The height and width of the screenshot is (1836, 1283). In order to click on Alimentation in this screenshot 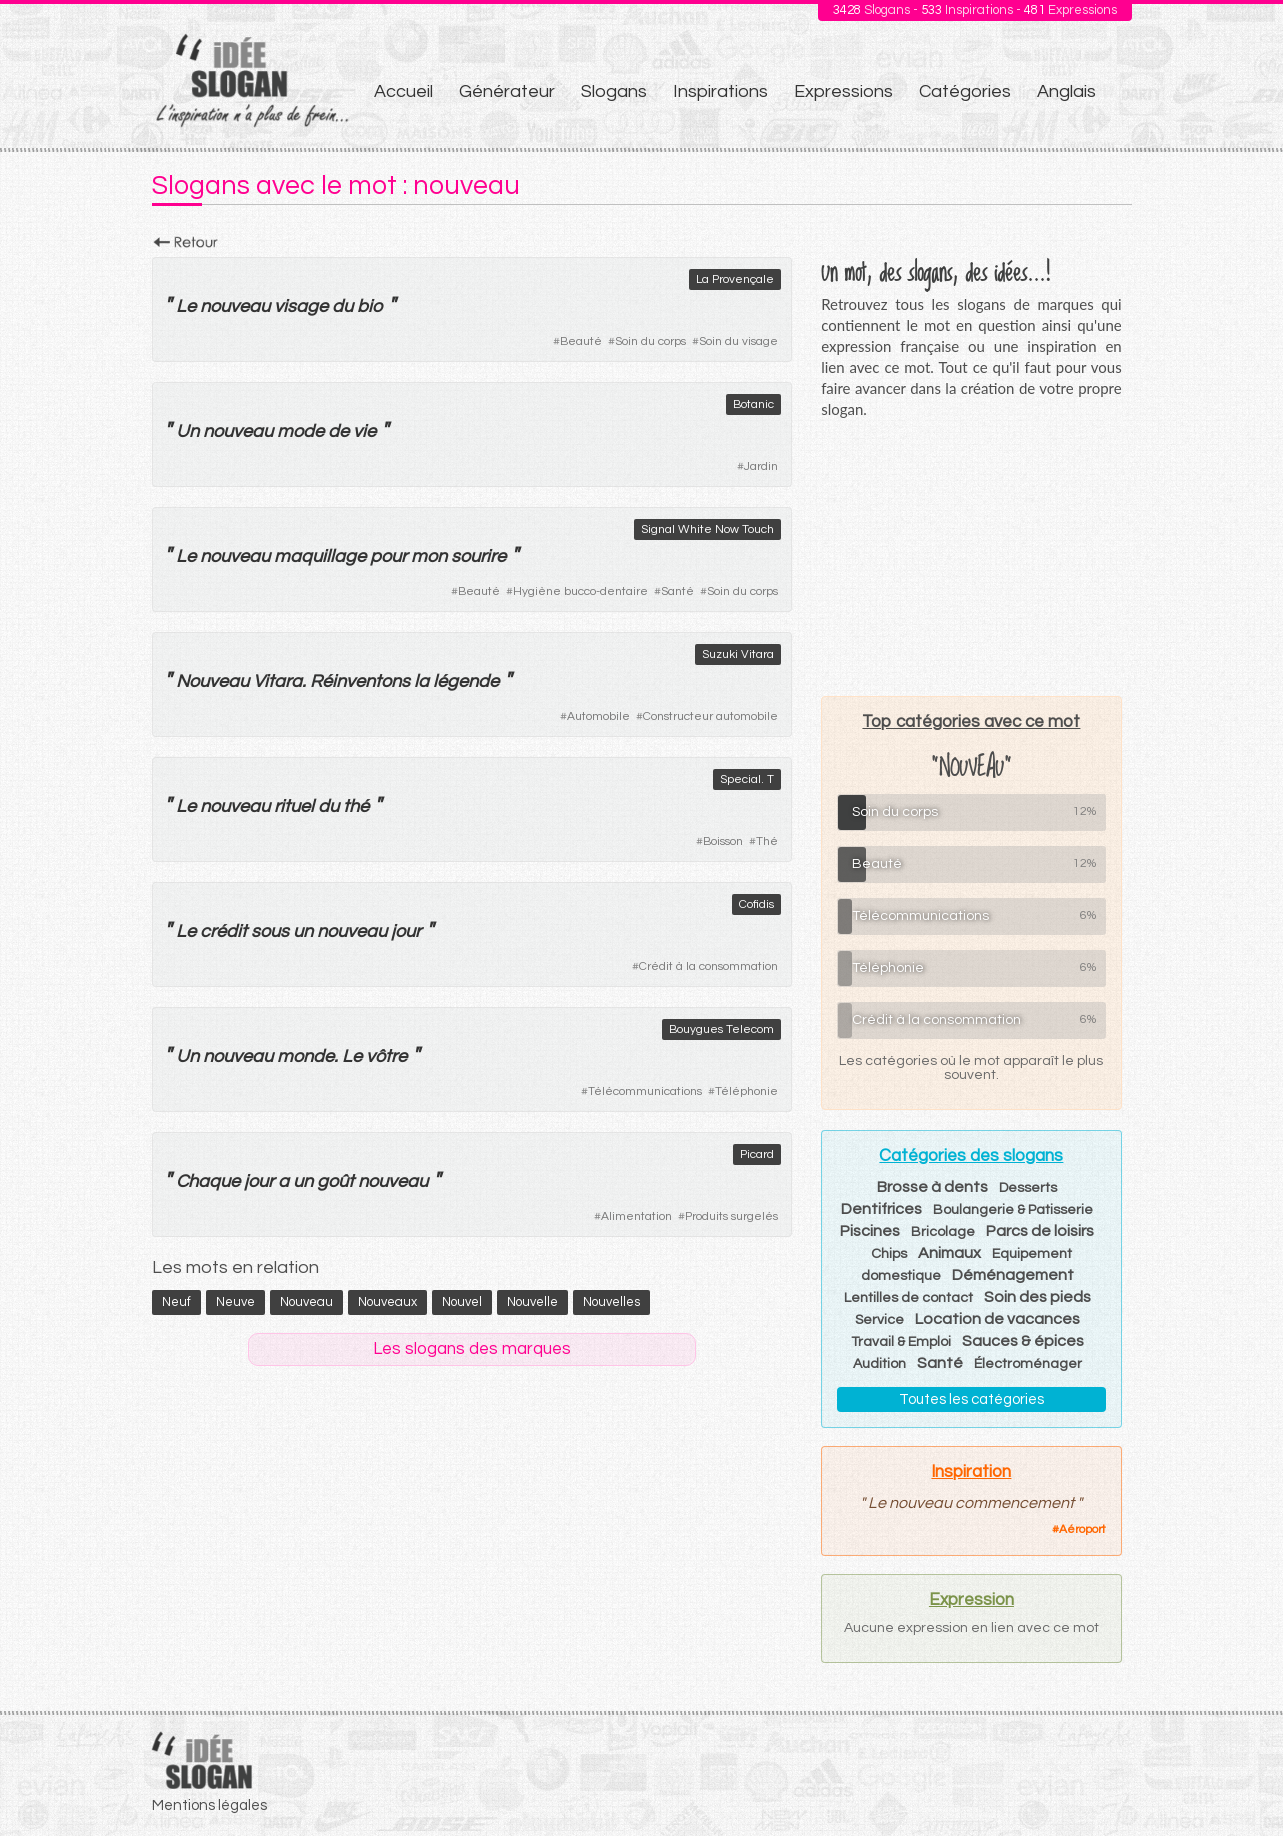, I will do `click(636, 1216)`.